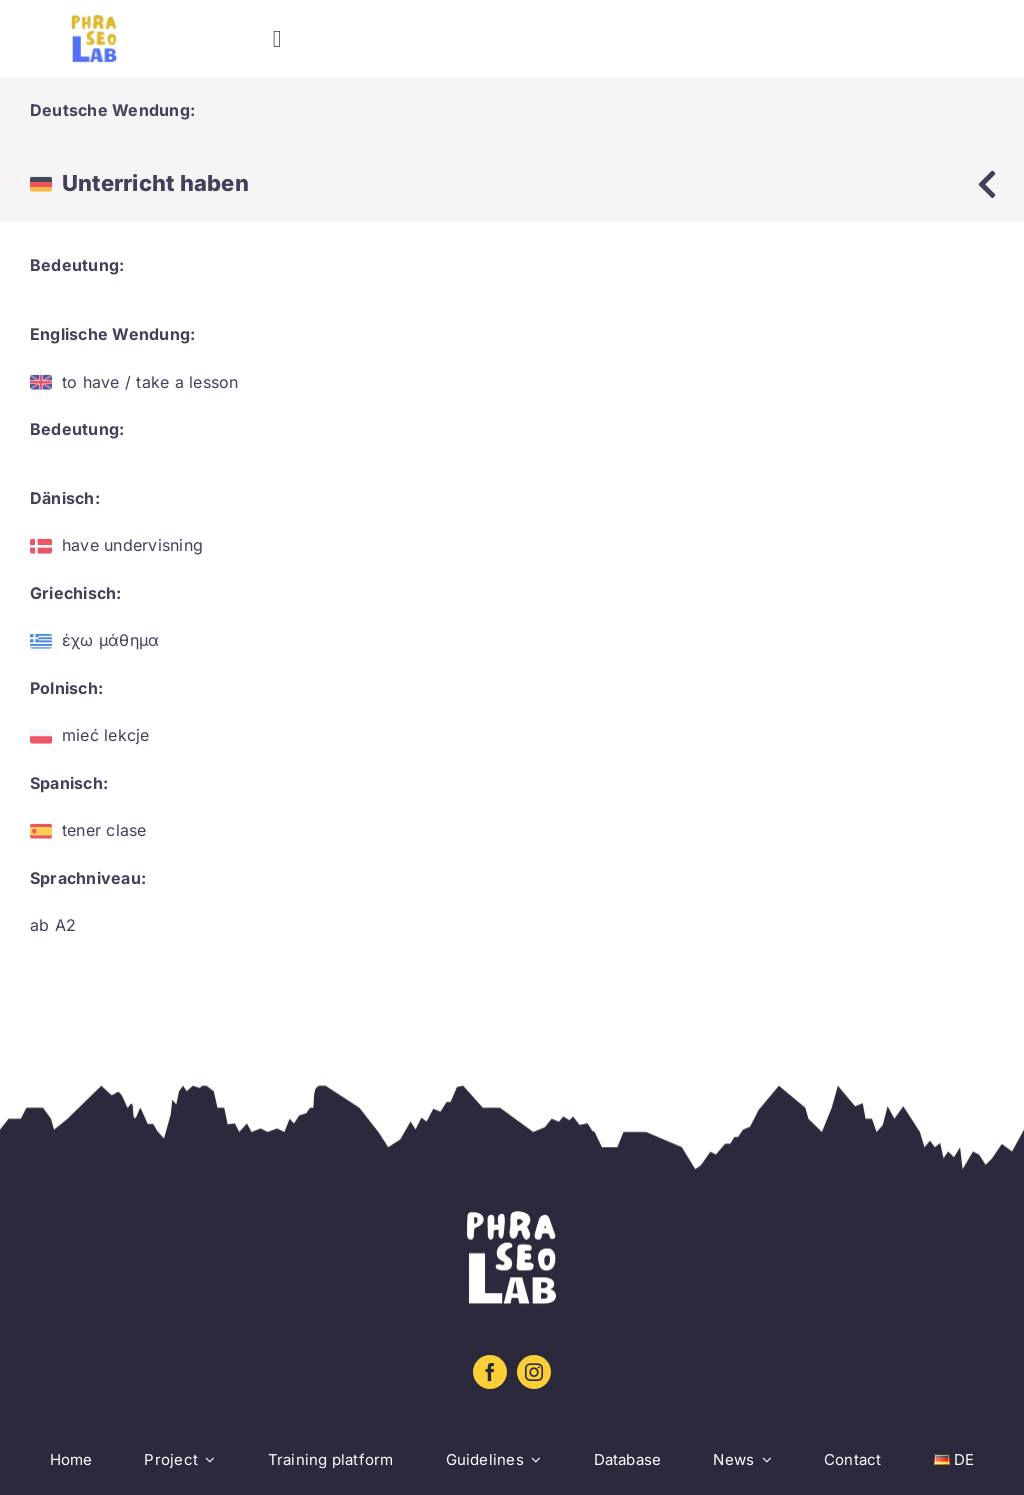 This screenshot has width=1024, height=1495. I want to click on [Link to https://www.phraseolab.eu/database-2/], so click(987, 184).